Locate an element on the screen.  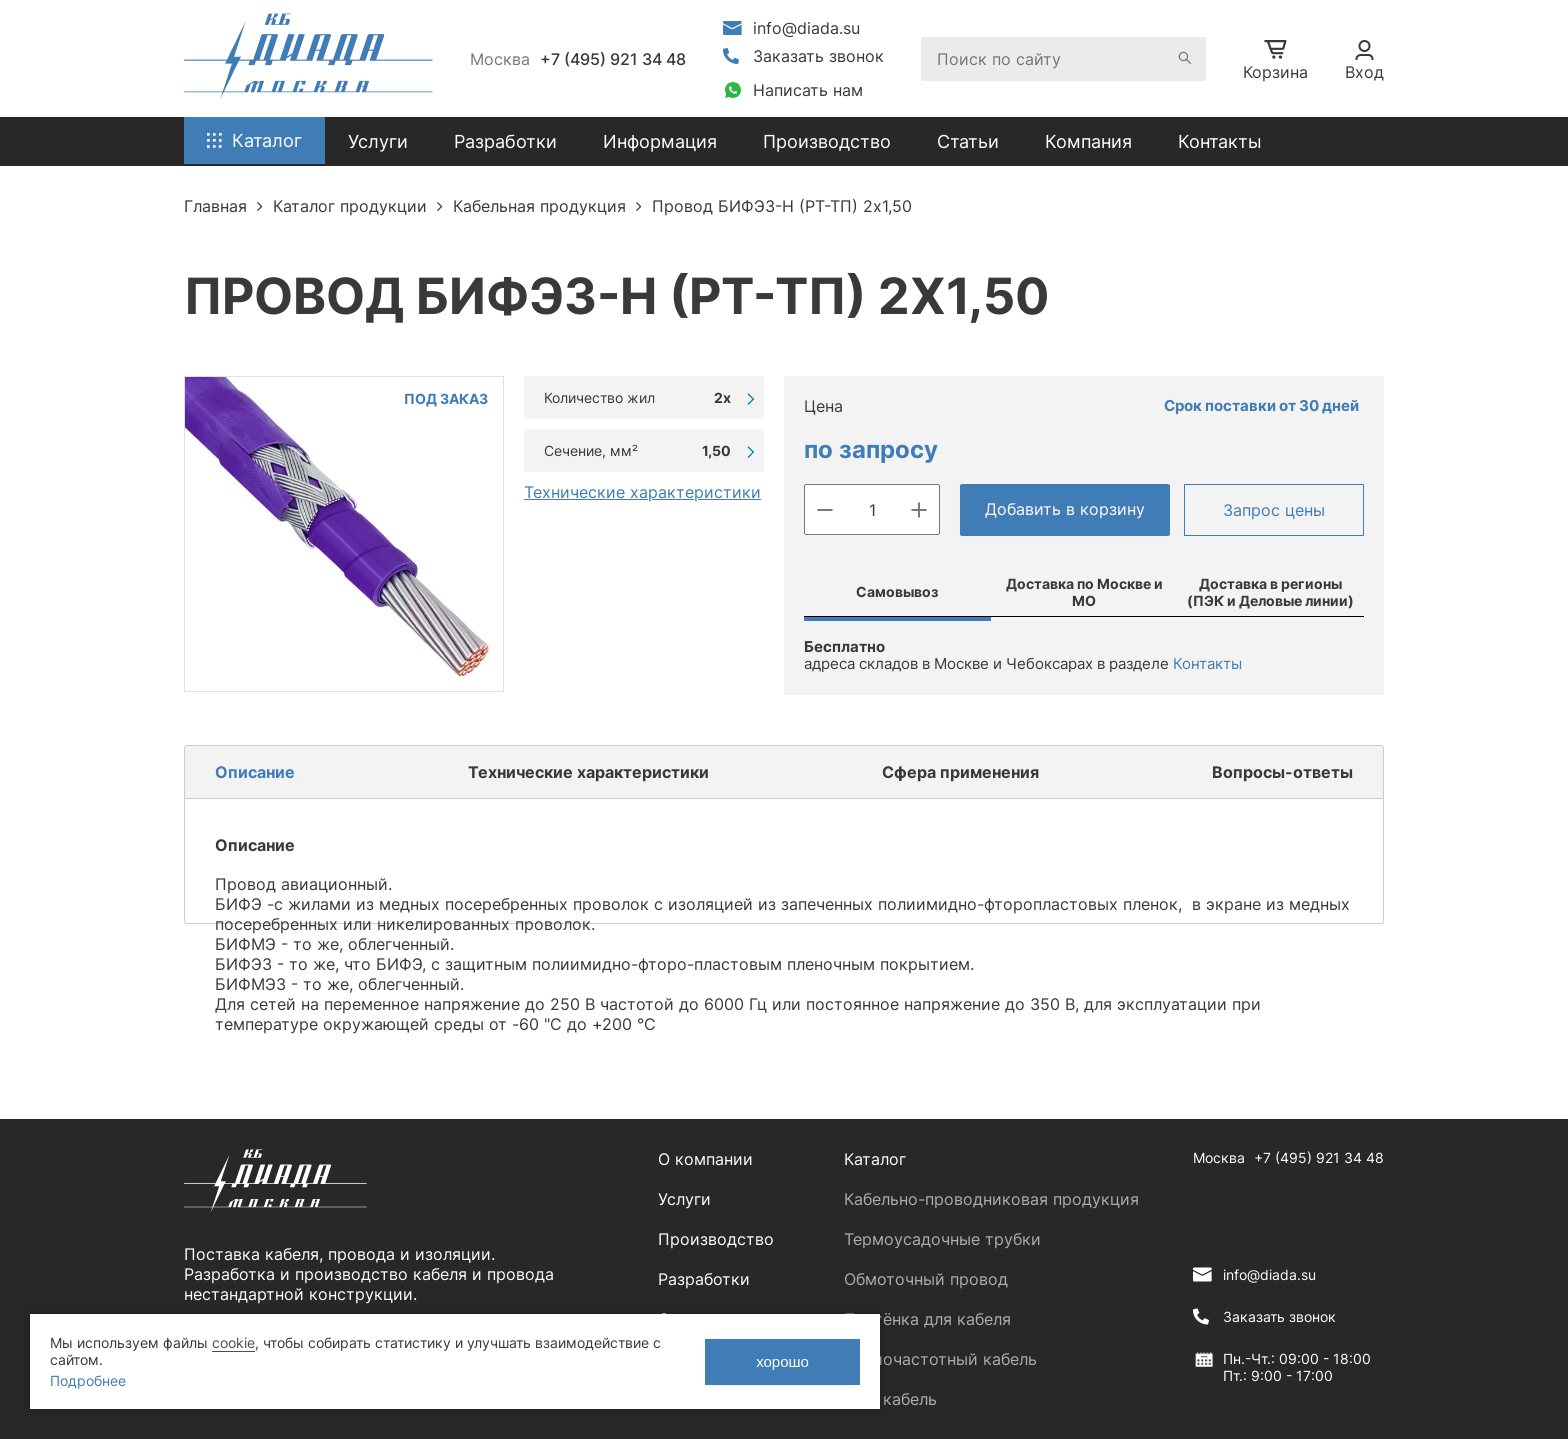
+7 (495) 921 34 48 is located at coordinates (613, 59).